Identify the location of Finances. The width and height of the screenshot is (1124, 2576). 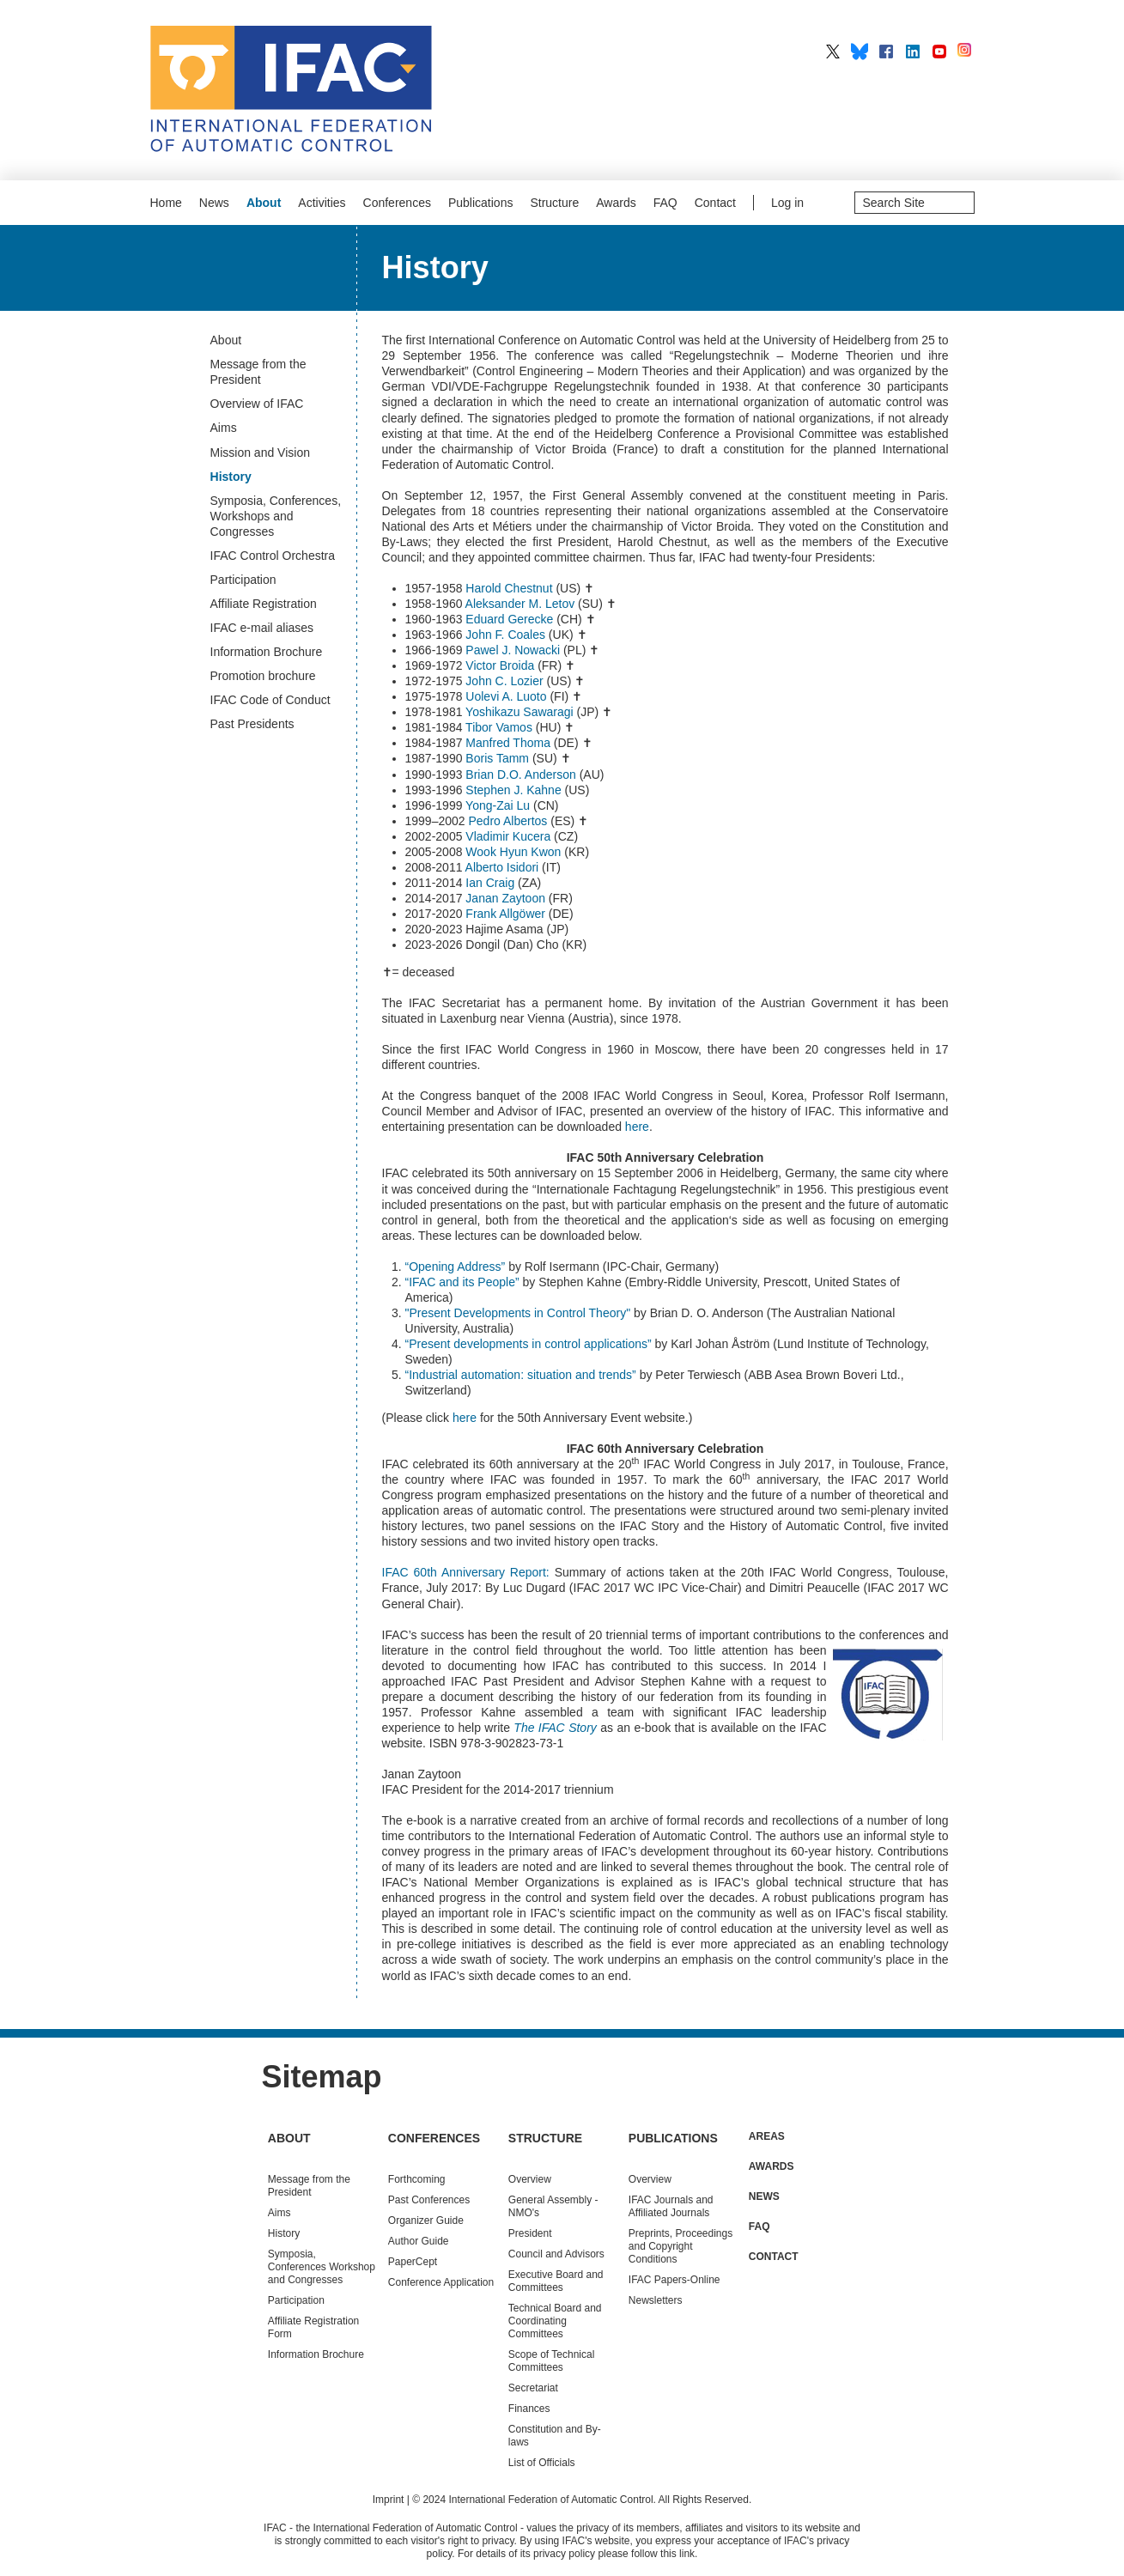
(529, 2409).